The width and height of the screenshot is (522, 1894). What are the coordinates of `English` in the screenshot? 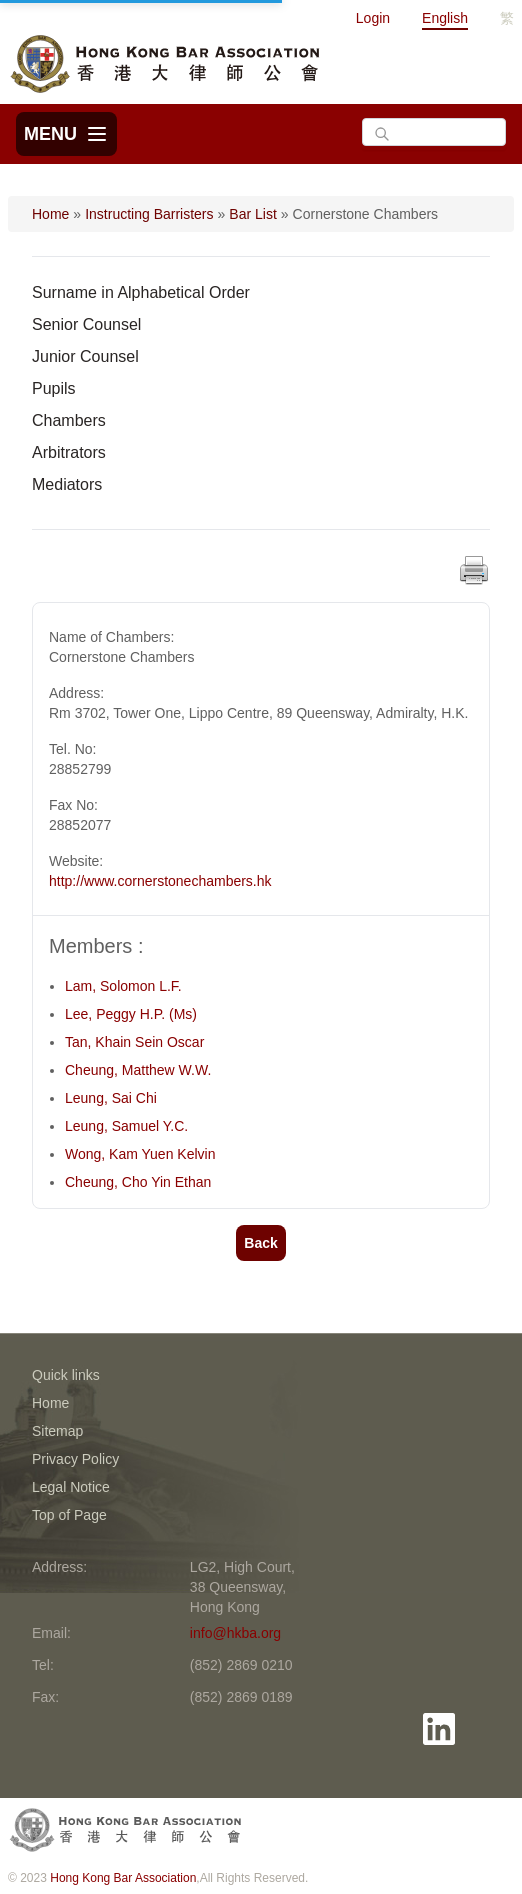 It's located at (445, 18).